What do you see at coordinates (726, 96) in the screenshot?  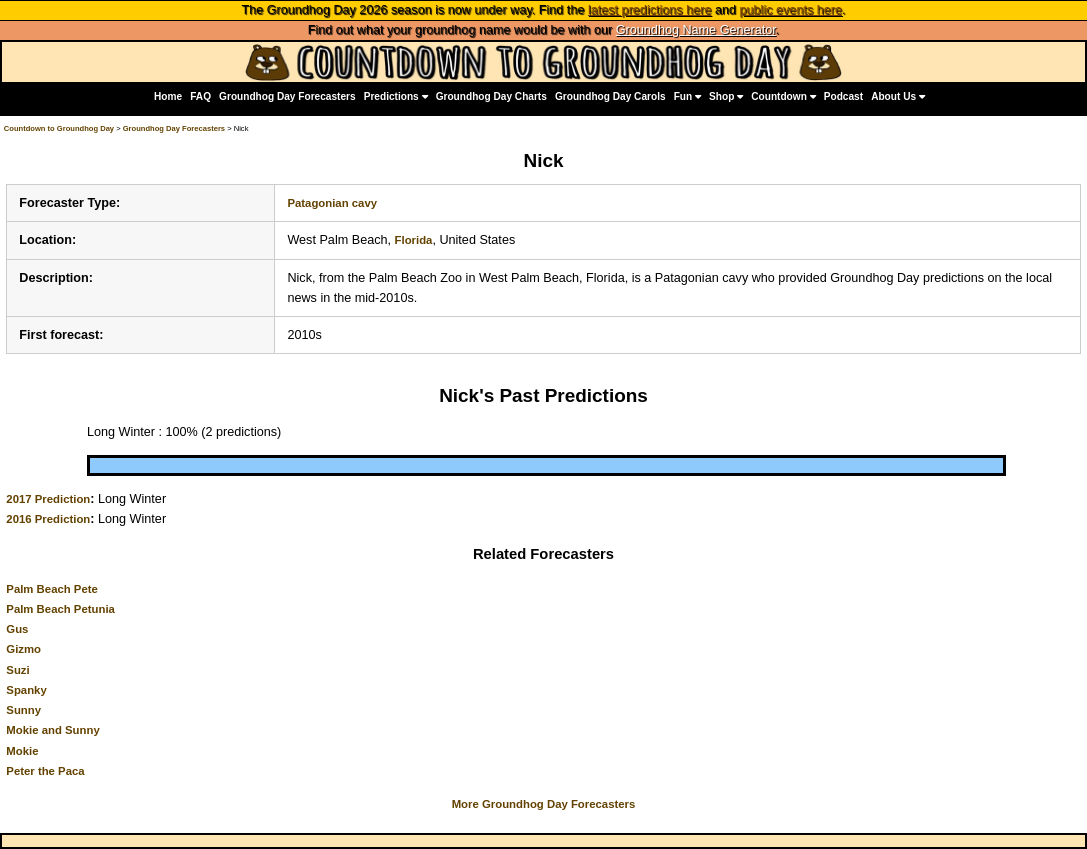 I see `Shop` at bounding box center [726, 96].